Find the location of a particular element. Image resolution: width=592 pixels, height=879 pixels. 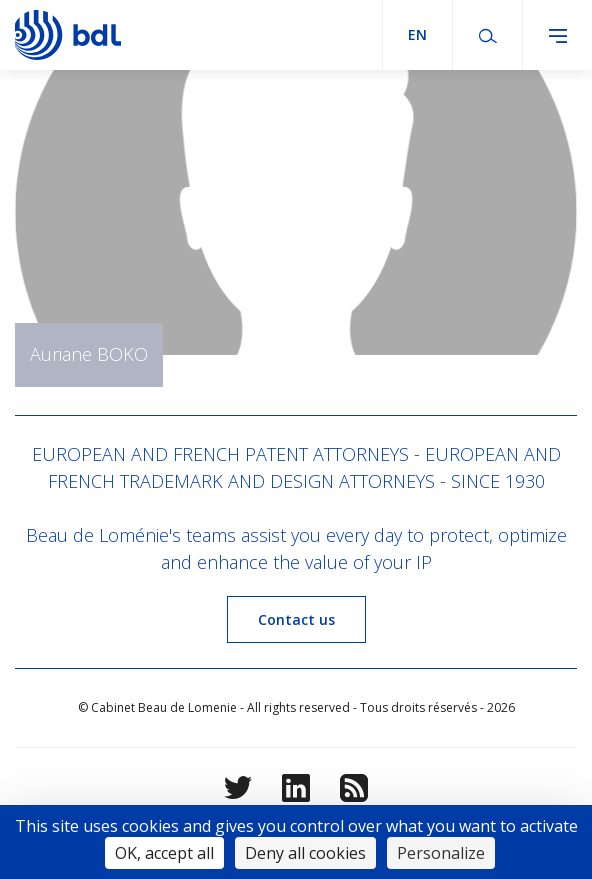

OK, accept all [Cookies : OK, accept all] is located at coordinates (164, 853).